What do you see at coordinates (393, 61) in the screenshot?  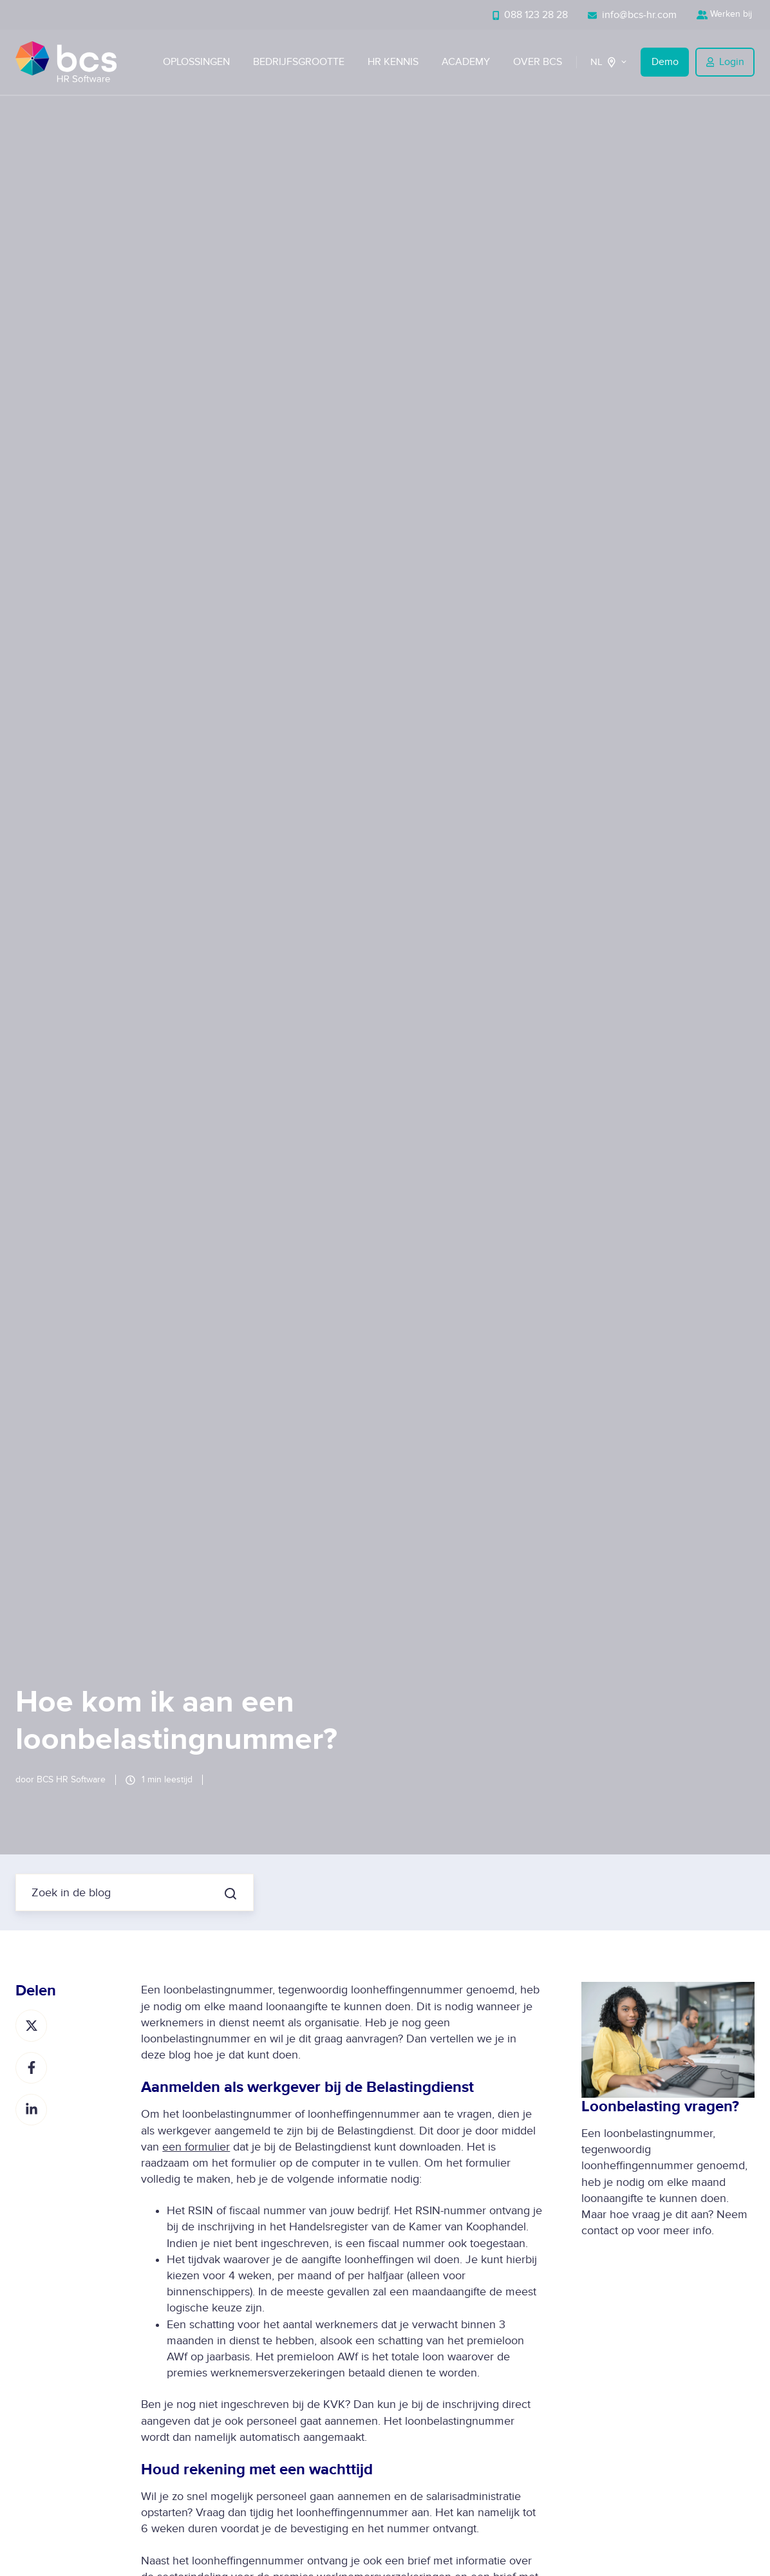 I see `HR Kennis` at bounding box center [393, 61].